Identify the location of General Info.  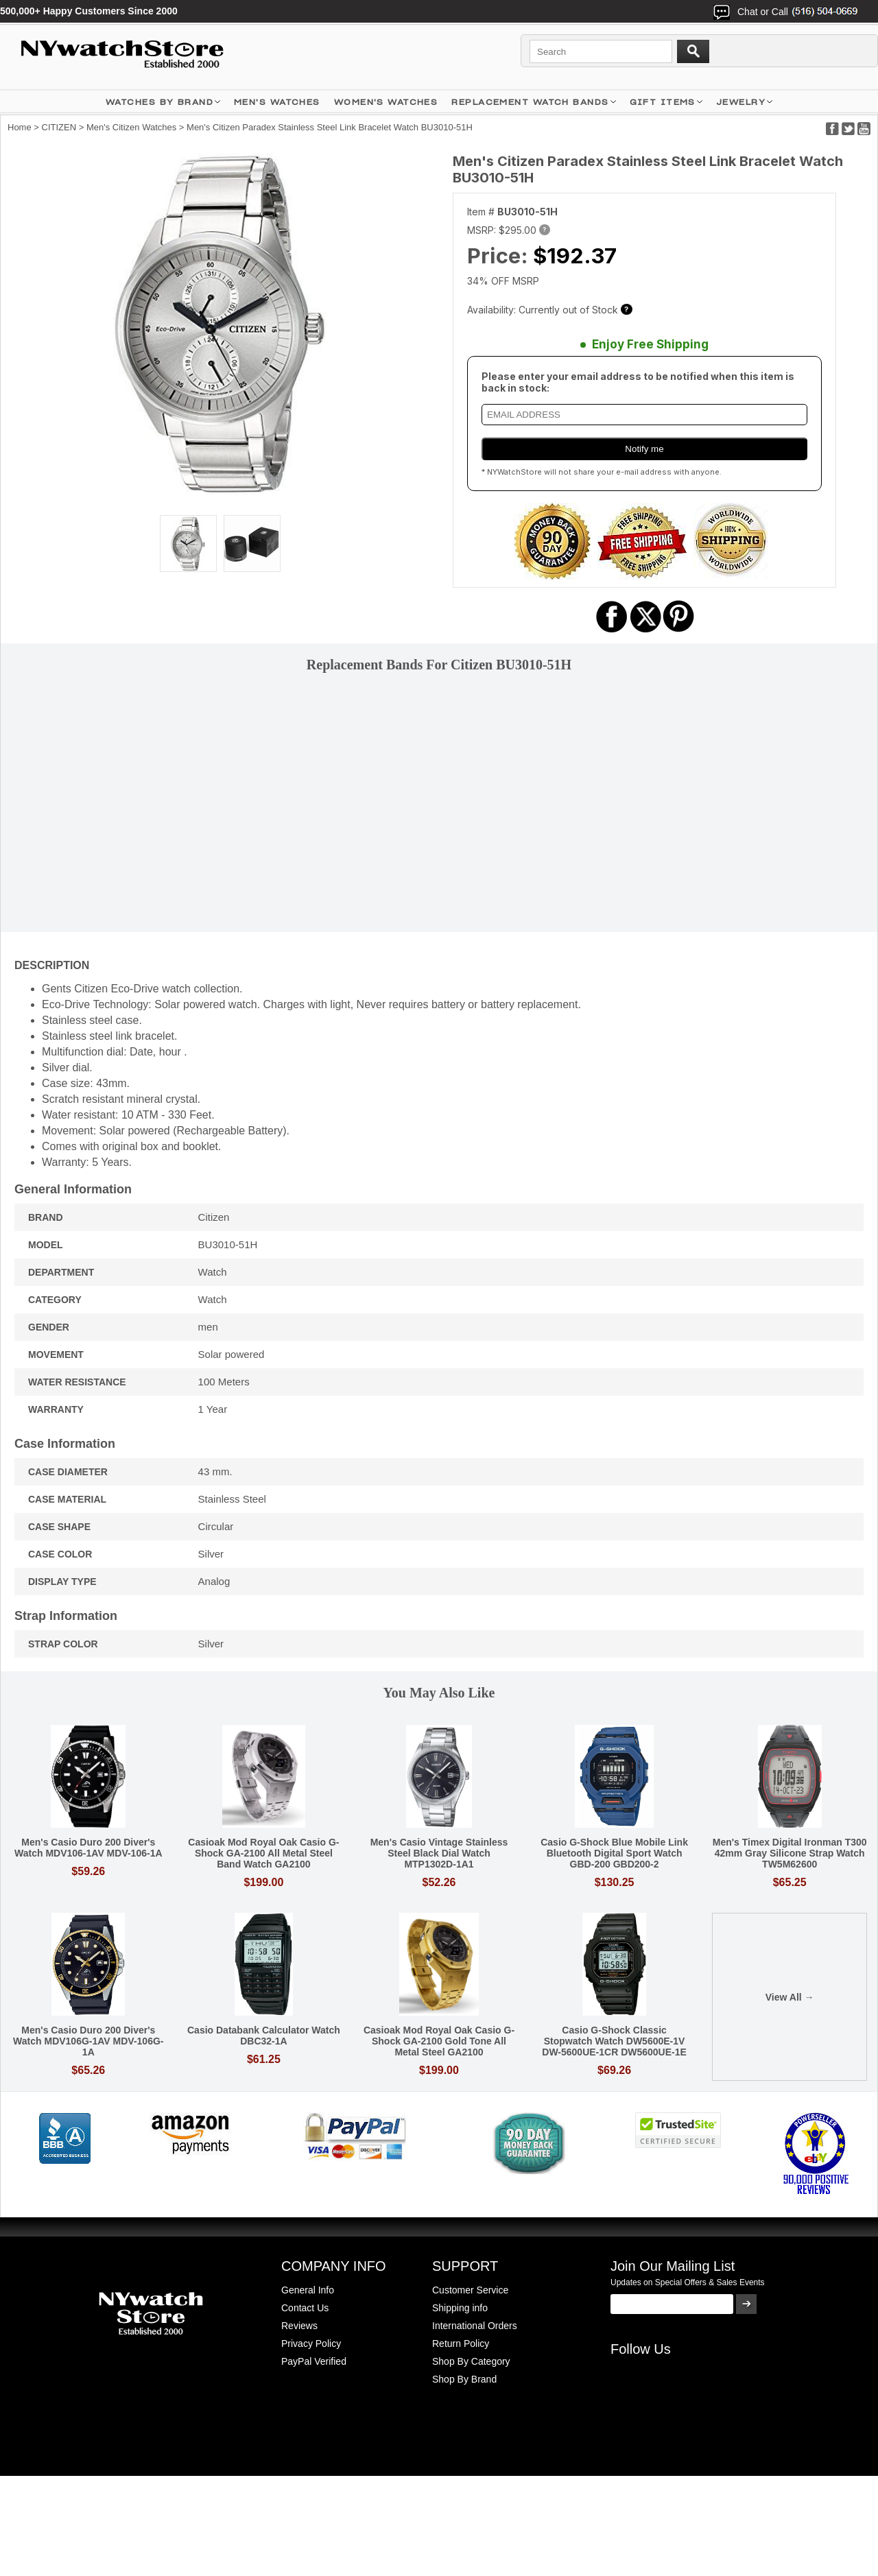
(307, 2290).